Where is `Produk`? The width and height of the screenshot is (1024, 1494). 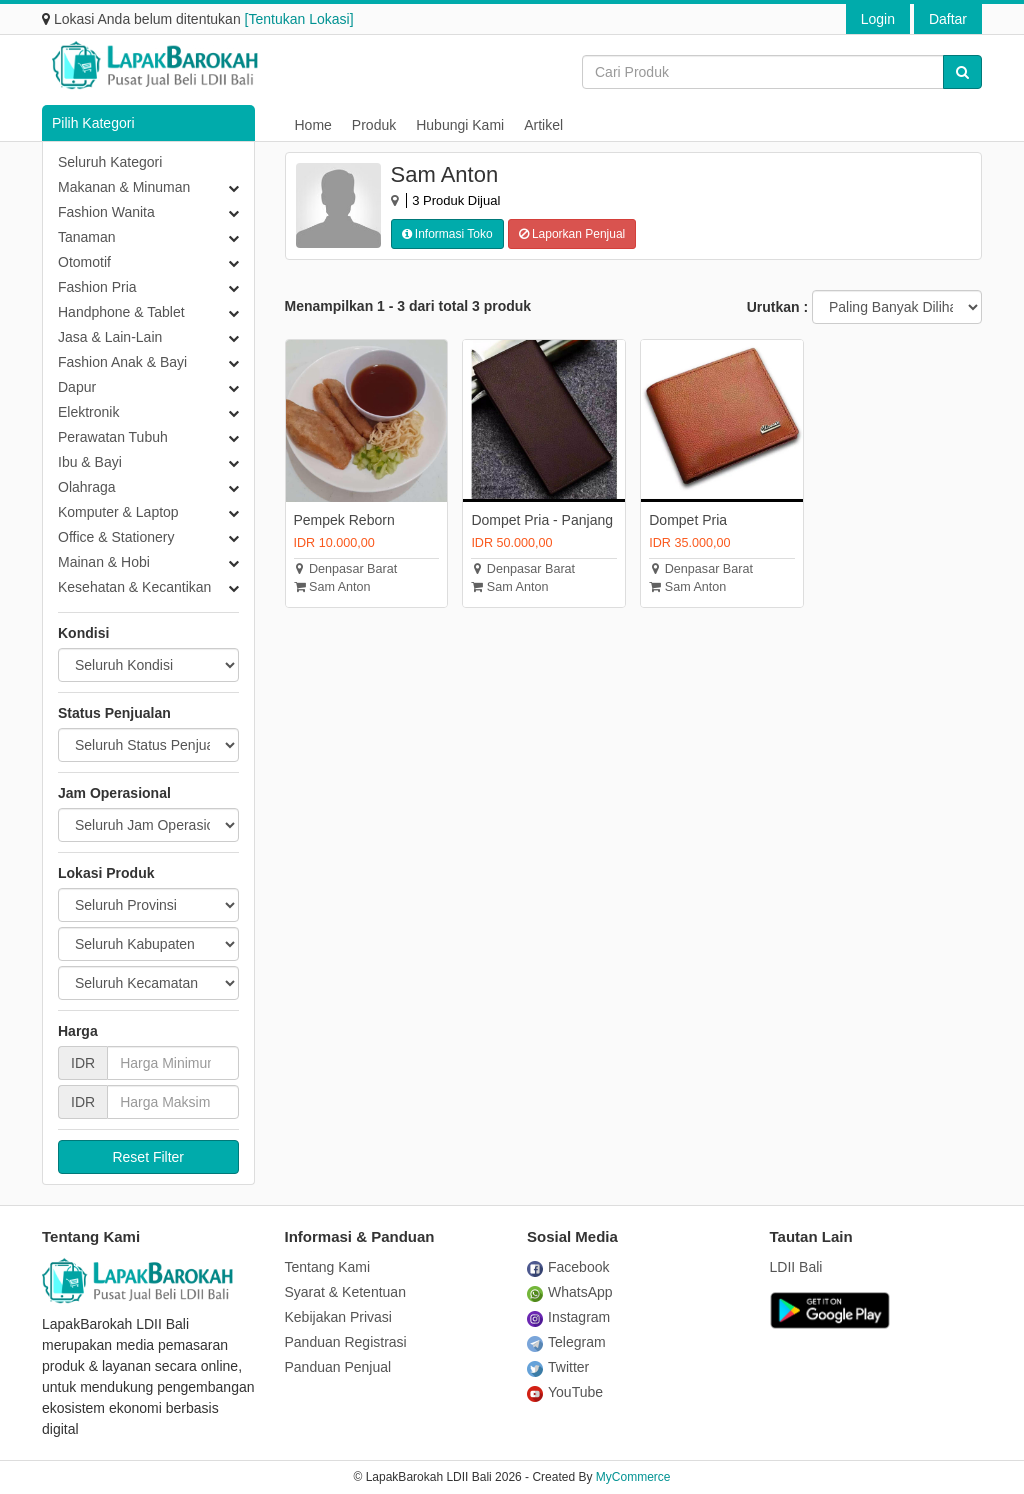 Produk is located at coordinates (374, 125).